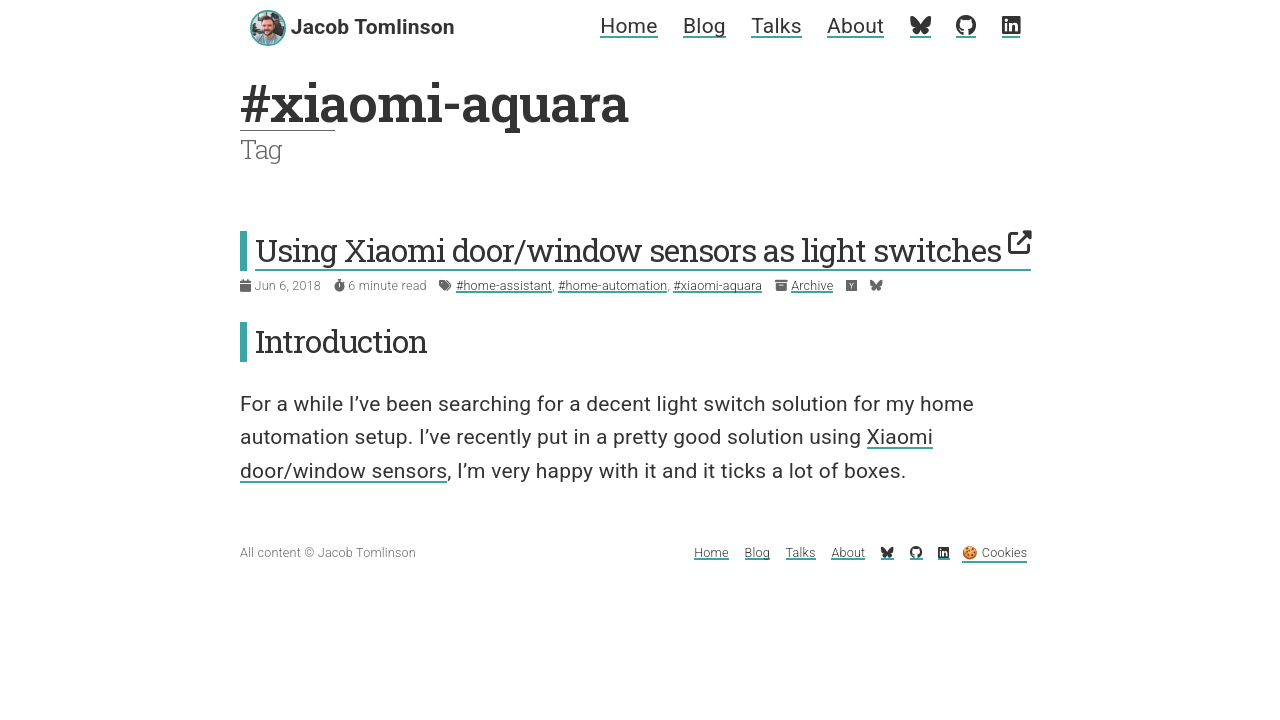 The height and width of the screenshot is (720, 1280). What do you see at coordinates (612, 285) in the screenshot?
I see `#home-automation` at bounding box center [612, 285].